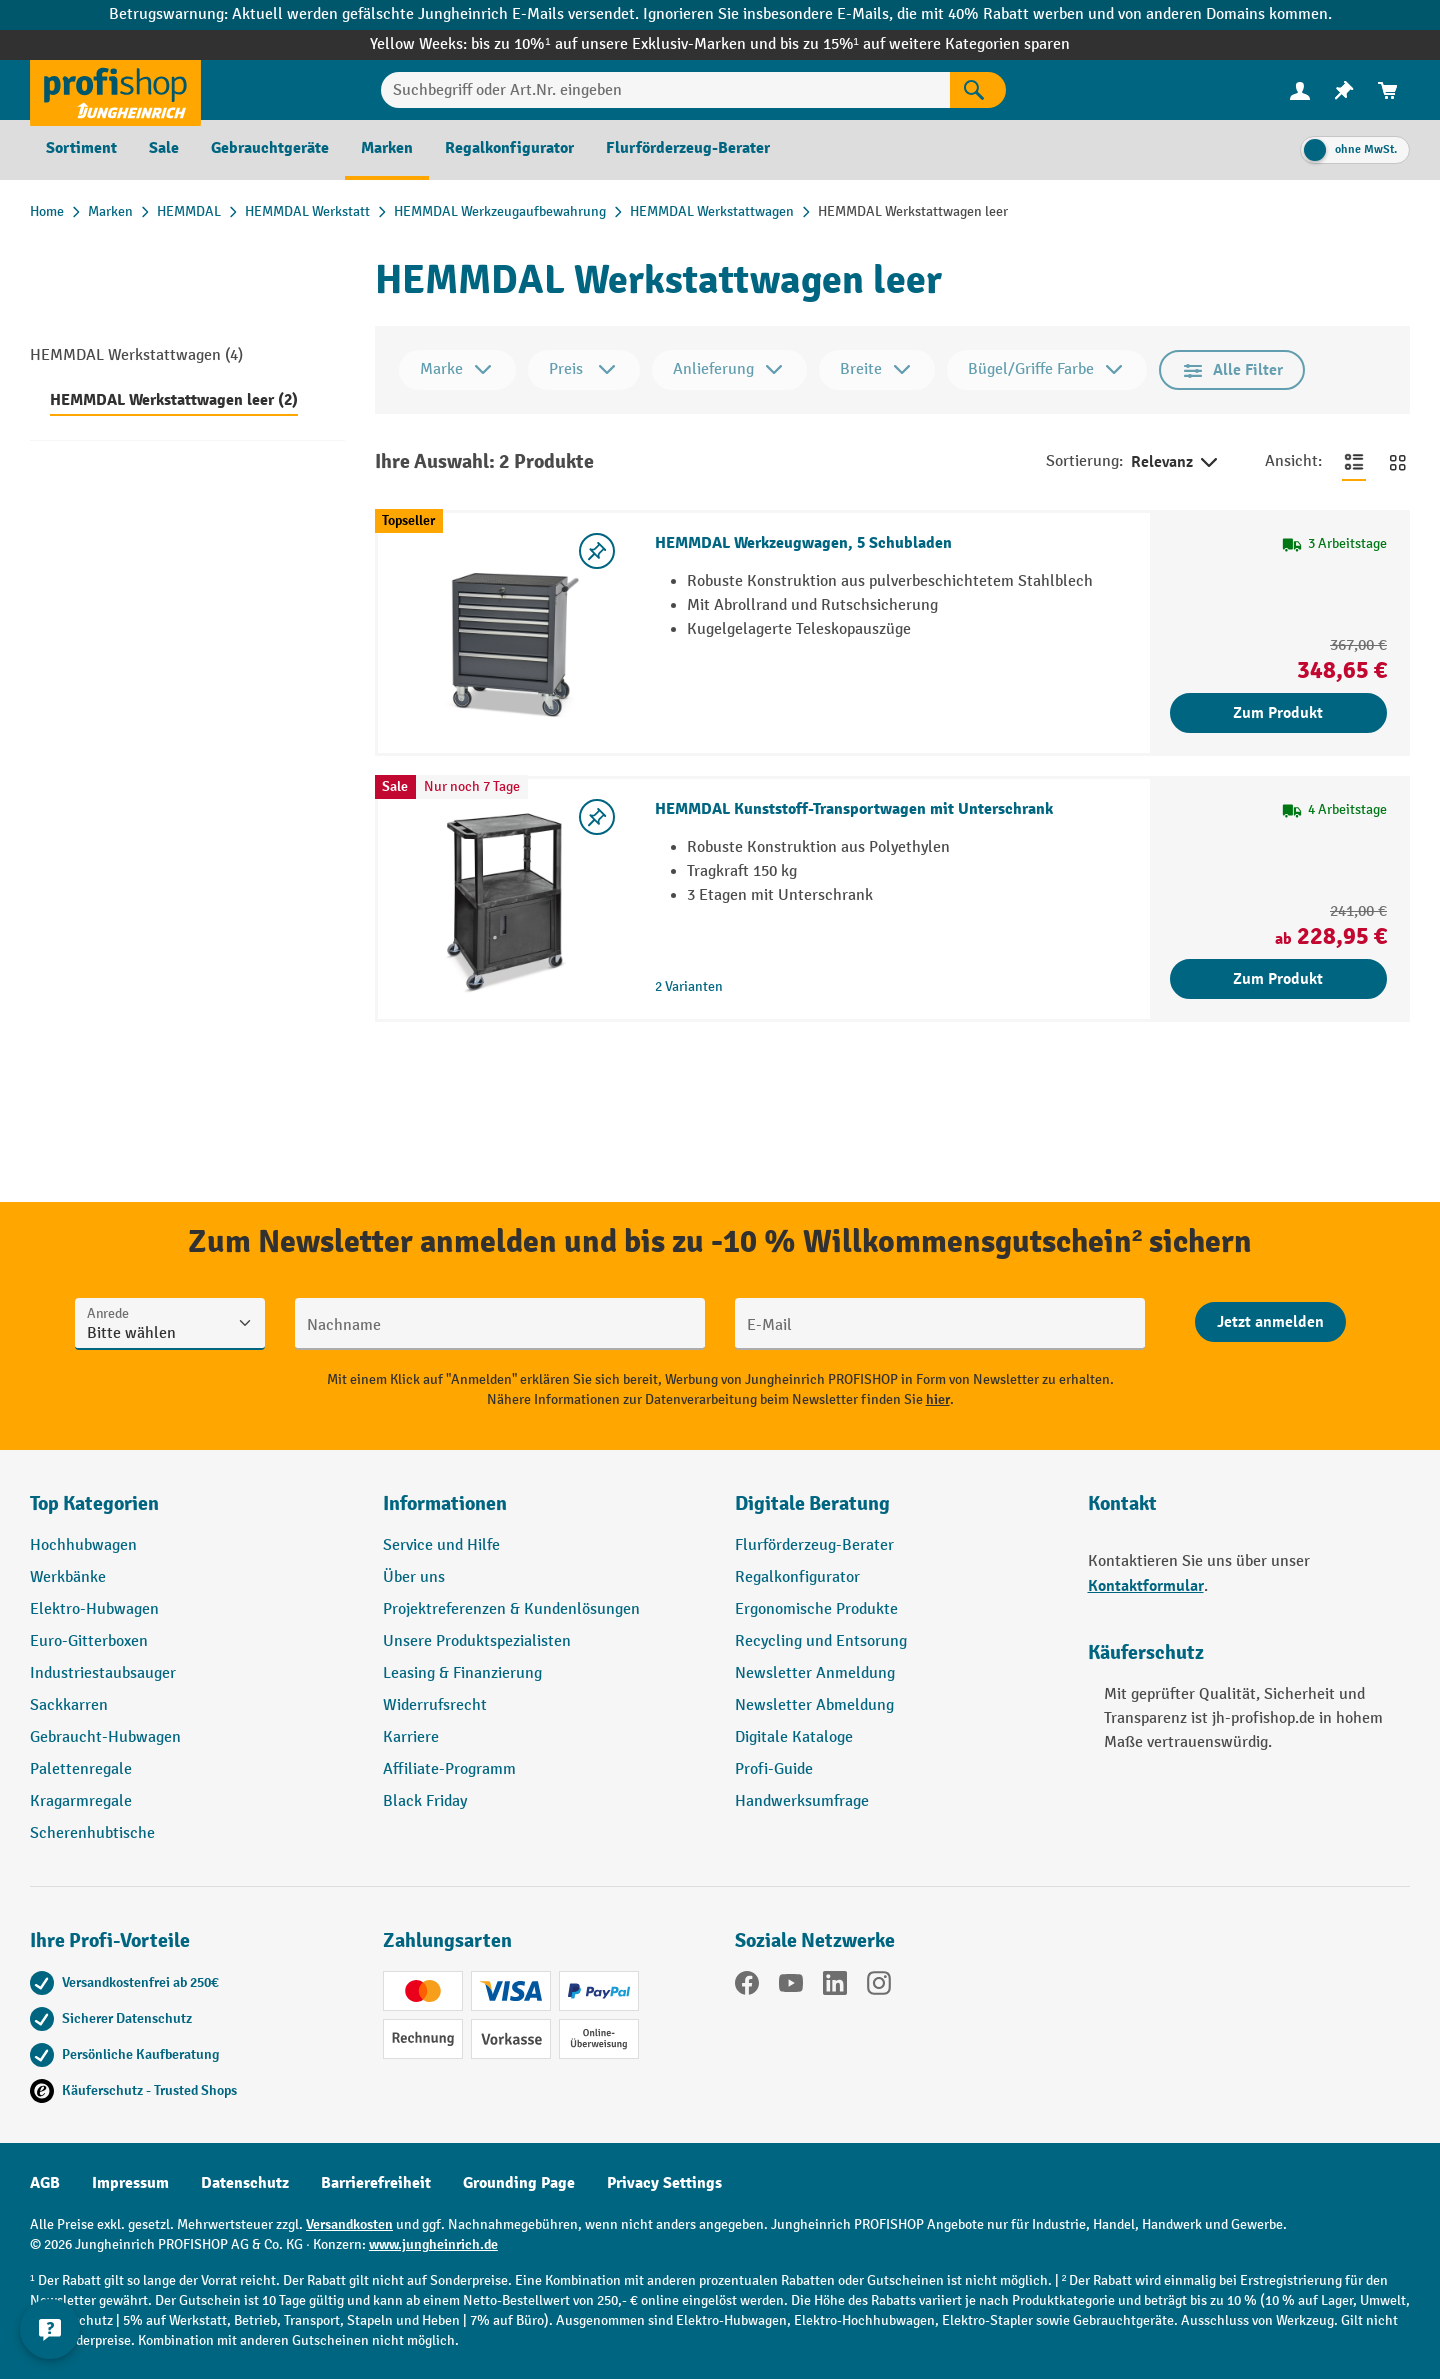  I want to click on [Instagram], so click(879, 1987).